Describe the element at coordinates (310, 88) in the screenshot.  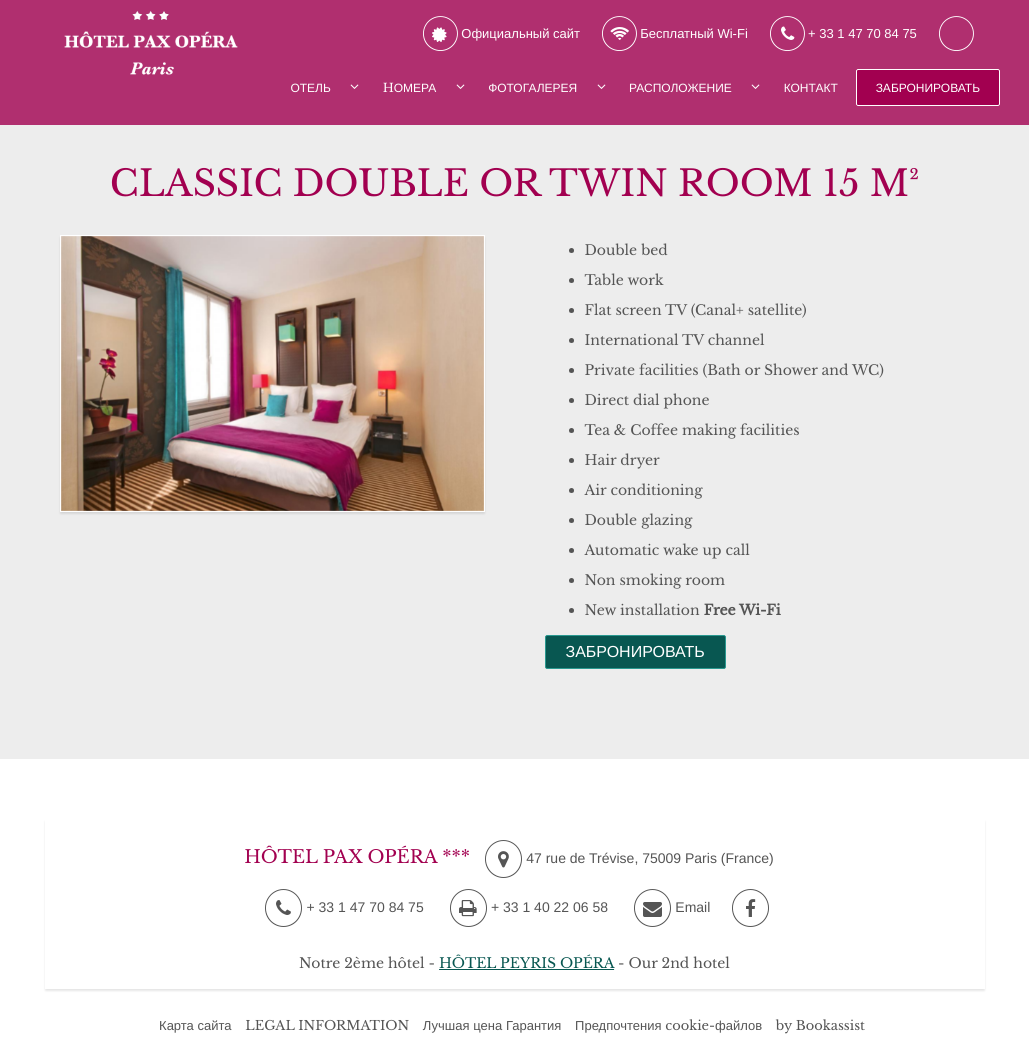
I see `Отель` at that location.